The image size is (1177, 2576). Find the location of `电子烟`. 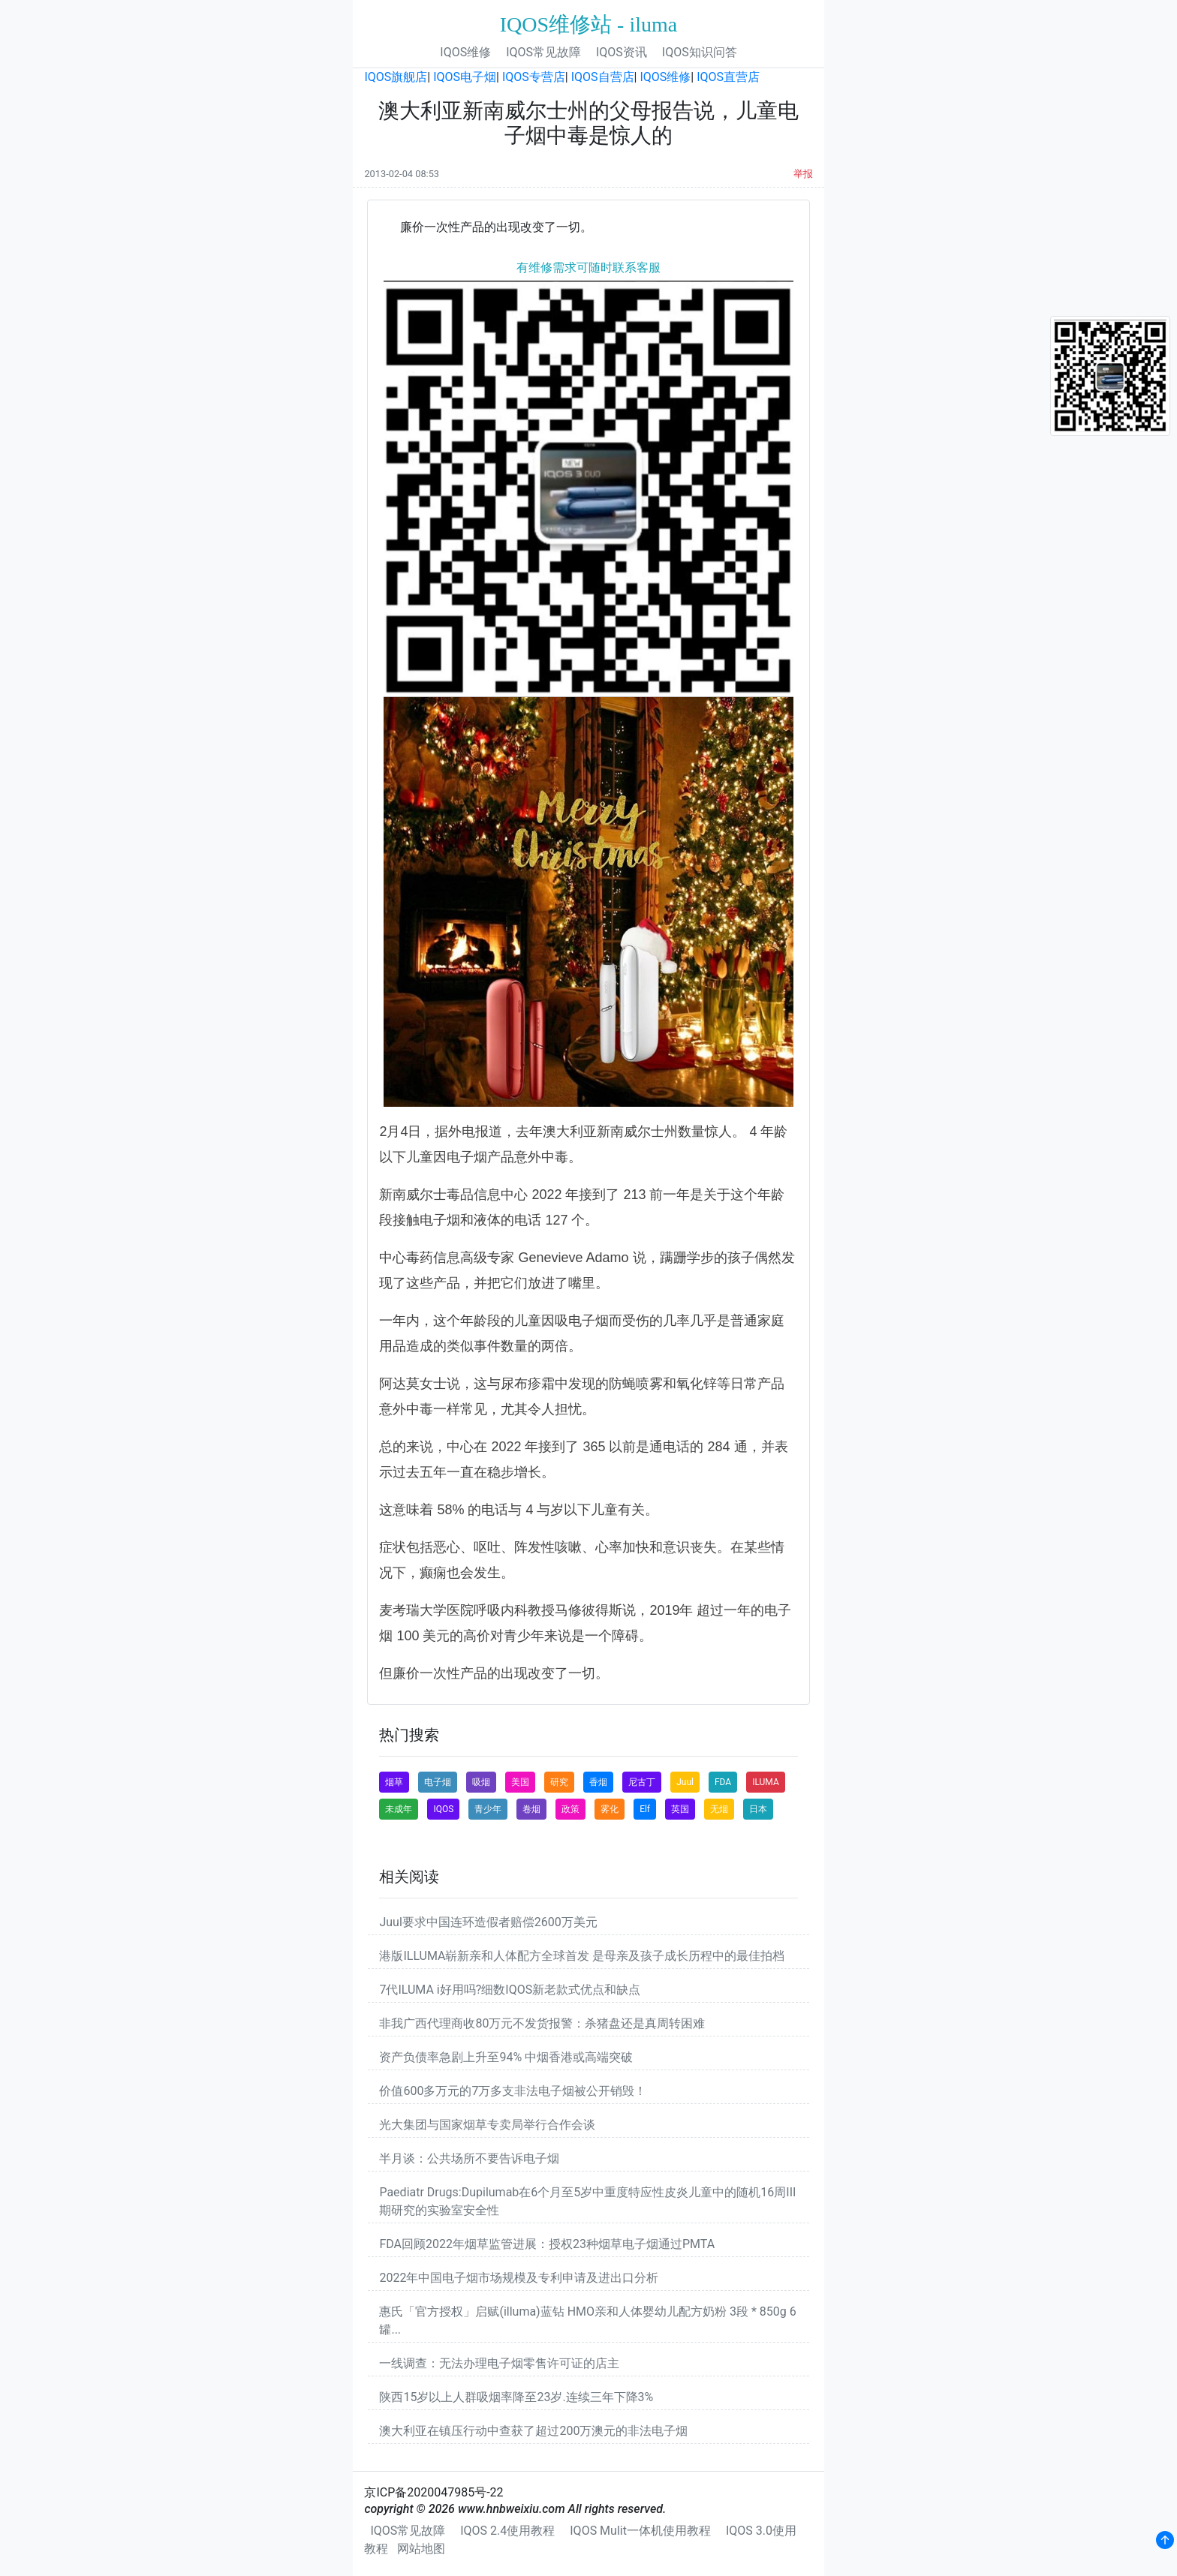

电子烟 is located at coordinates (437, 1782).